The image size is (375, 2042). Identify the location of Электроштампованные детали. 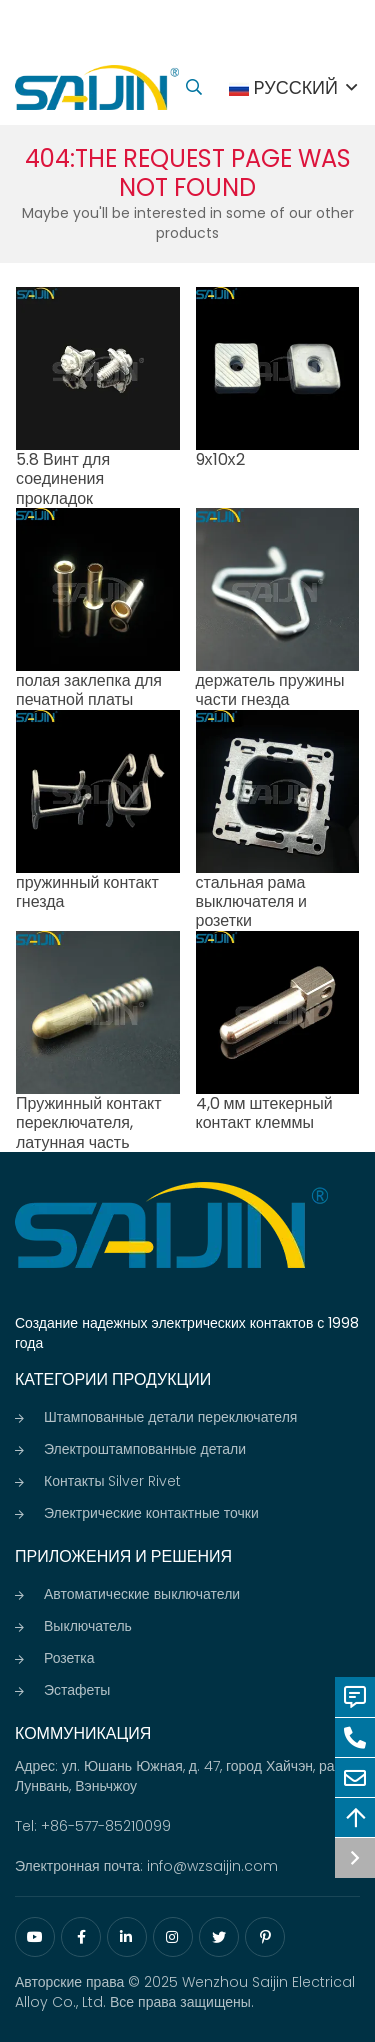
(145, 1449).